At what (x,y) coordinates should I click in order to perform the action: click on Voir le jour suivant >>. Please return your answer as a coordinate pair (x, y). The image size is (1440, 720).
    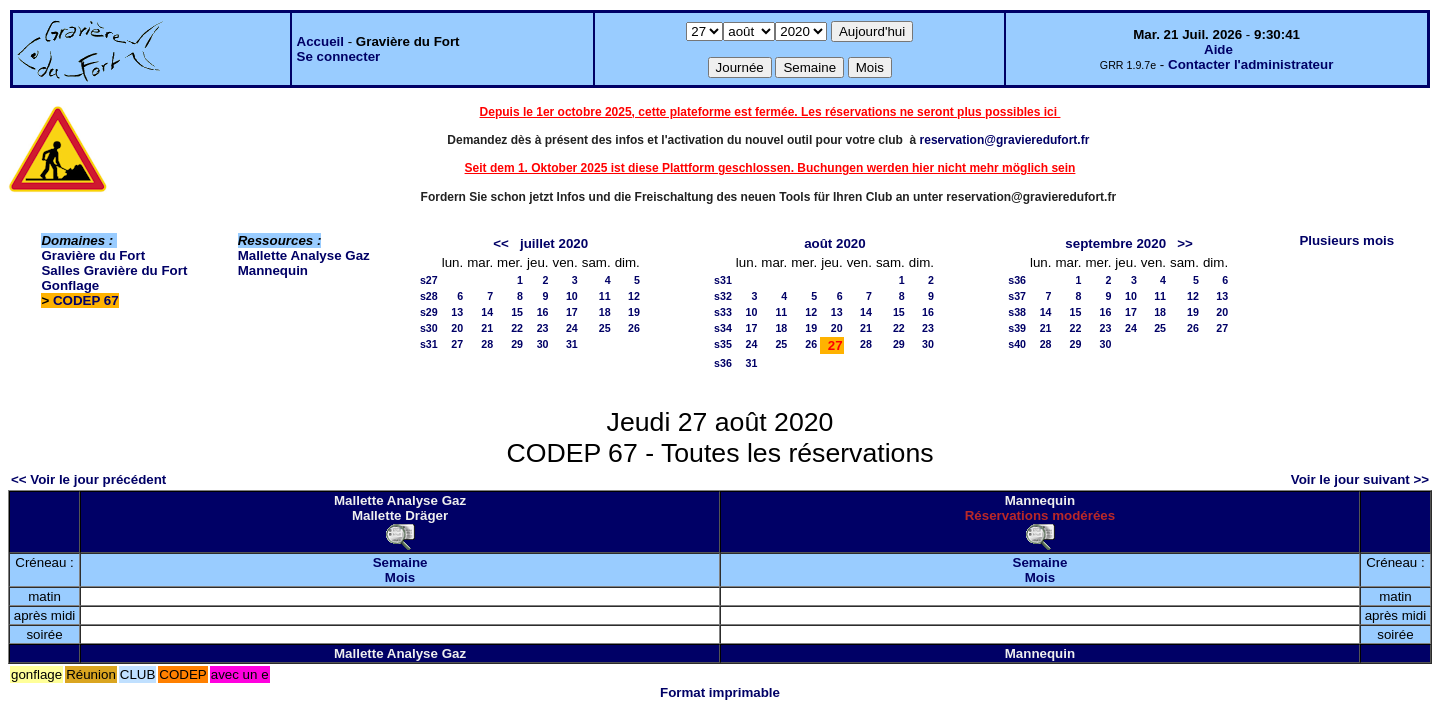
    Looking at the image, I should click on (1360, 479).